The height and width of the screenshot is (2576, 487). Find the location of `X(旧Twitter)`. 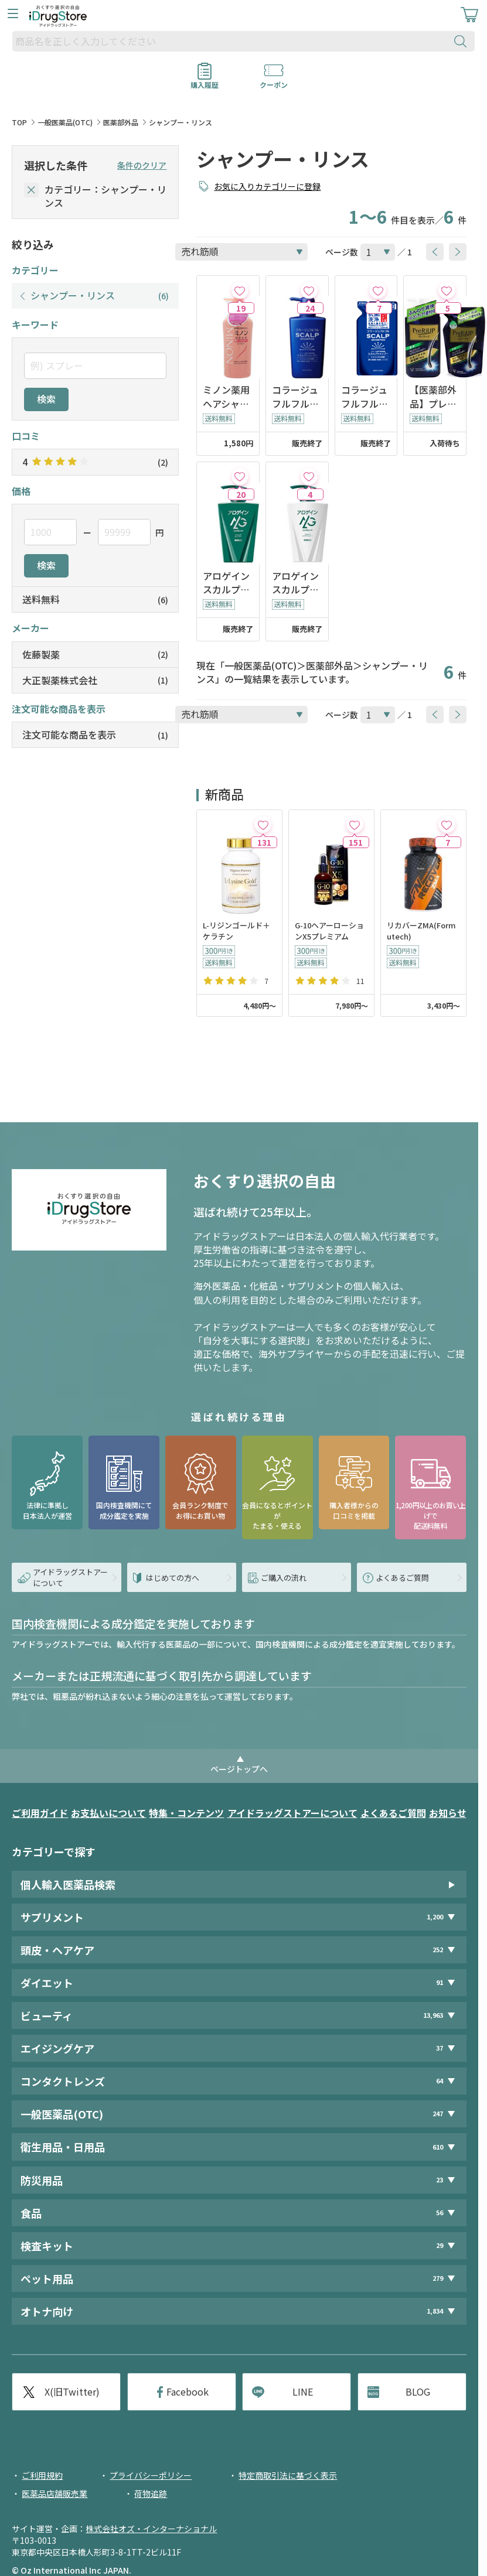

X(旧Twitter) is located at coordinates (72, 2391).